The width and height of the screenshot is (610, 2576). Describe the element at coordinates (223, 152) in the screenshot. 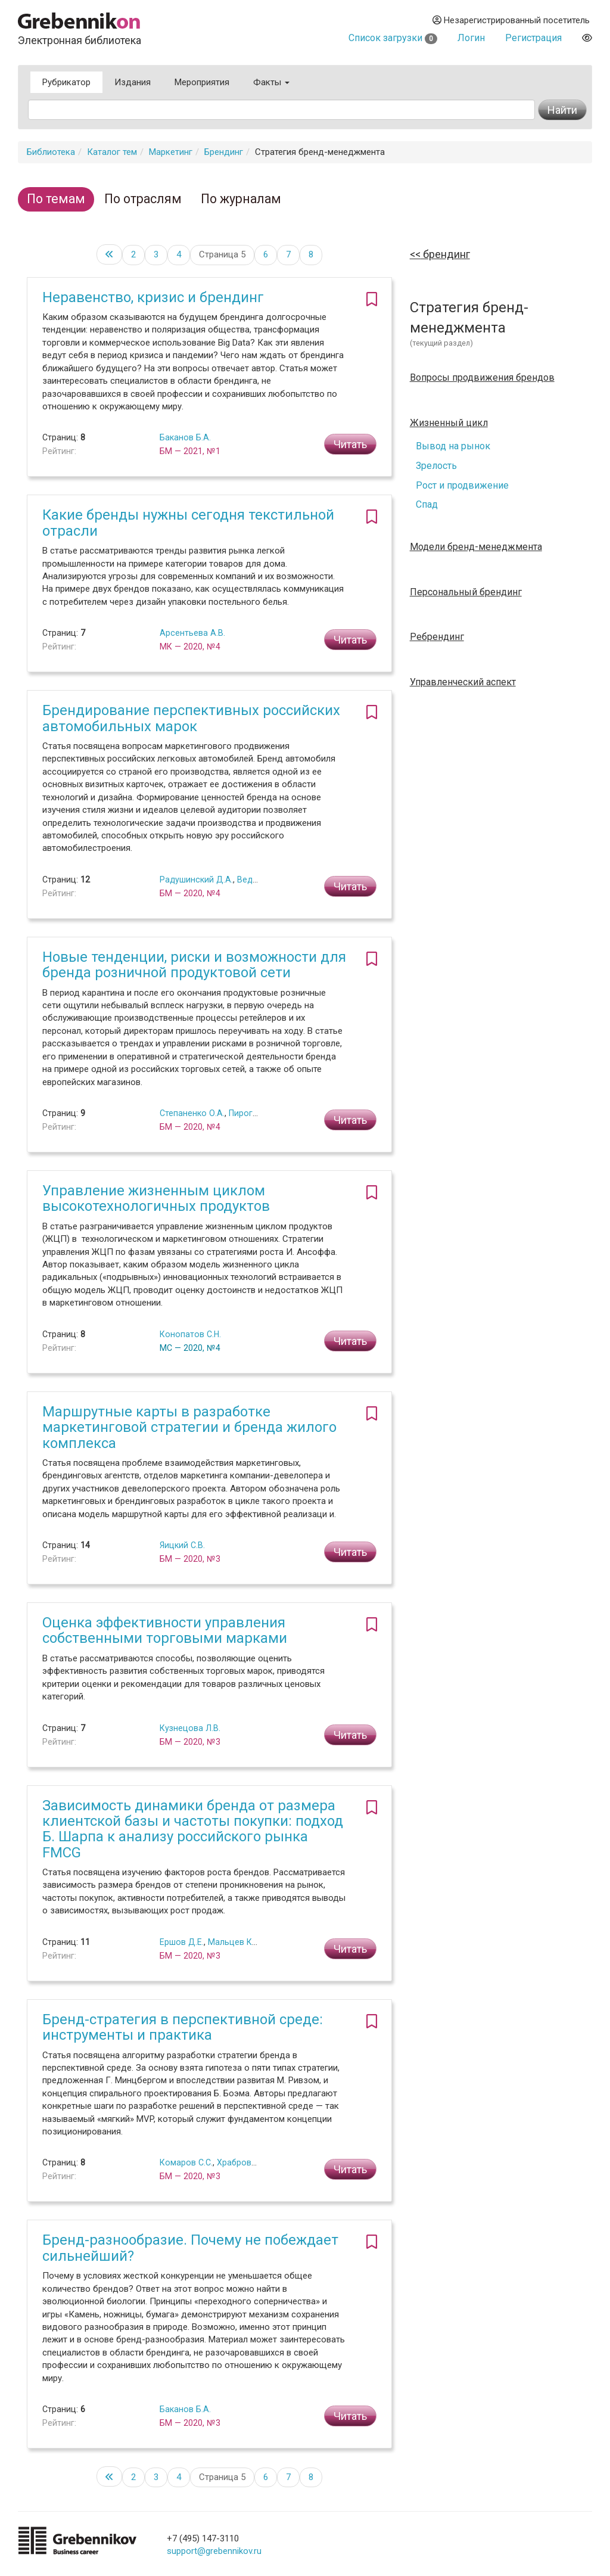

I see `Брендинг` at that location.